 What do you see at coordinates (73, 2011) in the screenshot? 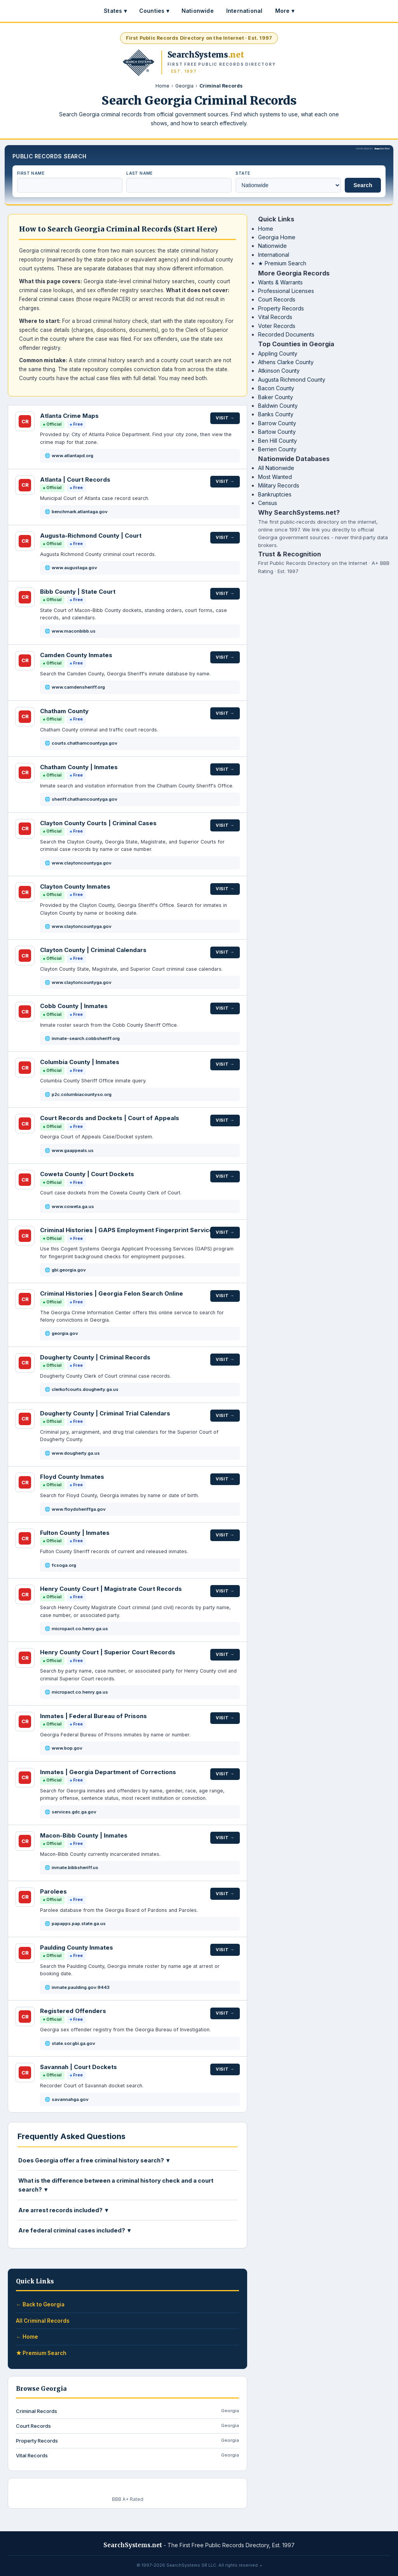
I see `Registered Offenders` at bounding box center [73, 2011].